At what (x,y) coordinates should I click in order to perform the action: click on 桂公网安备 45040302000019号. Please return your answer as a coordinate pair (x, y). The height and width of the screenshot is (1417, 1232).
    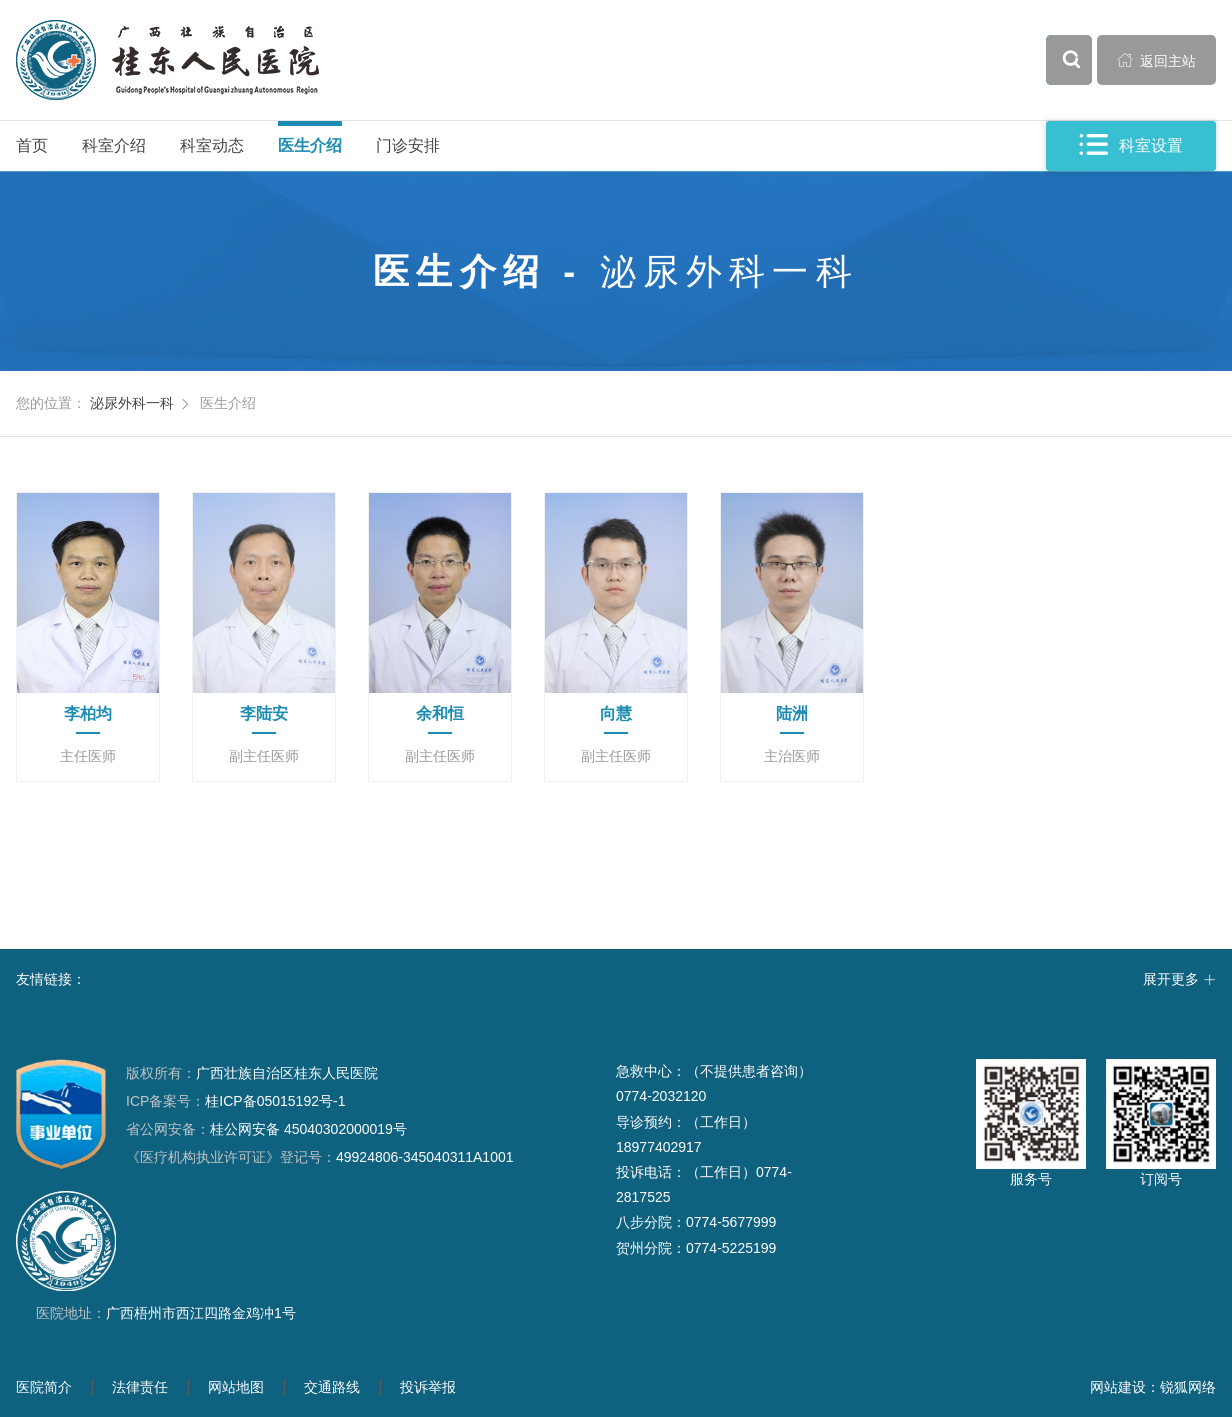
    Looking at the image, I should click on (266, 1129).